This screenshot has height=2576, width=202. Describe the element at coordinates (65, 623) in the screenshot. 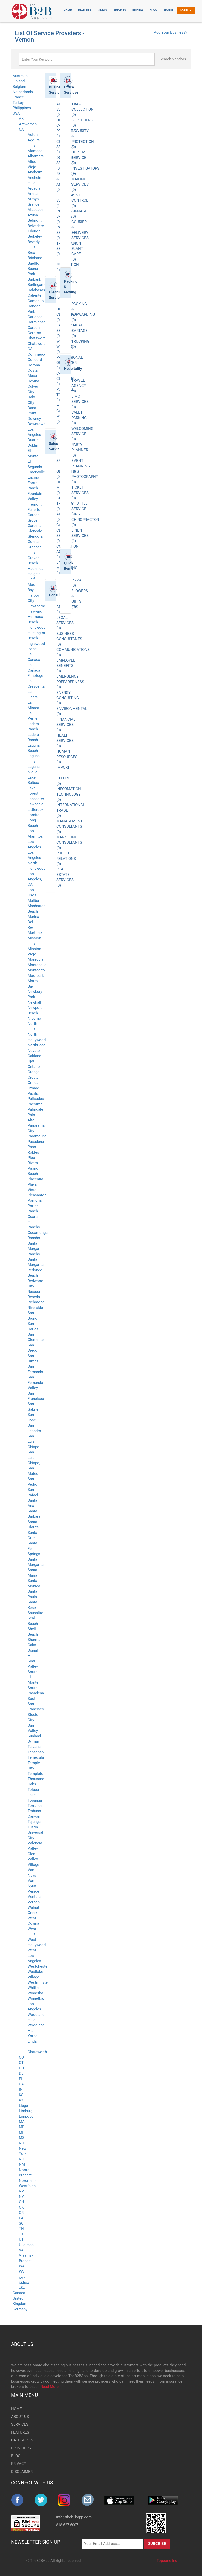

I see `LEGAL SERVICES (0)` at that location.